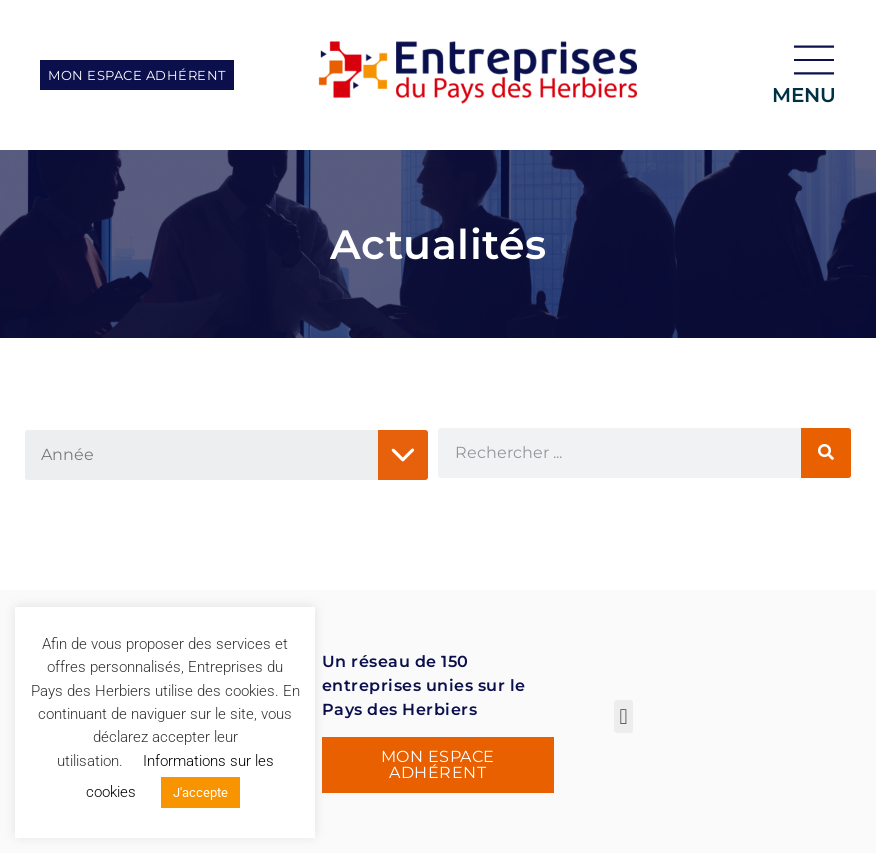 Image resolution: width=876 pixels, height=853 pixels. I want to click on menu, so click(804, 95).